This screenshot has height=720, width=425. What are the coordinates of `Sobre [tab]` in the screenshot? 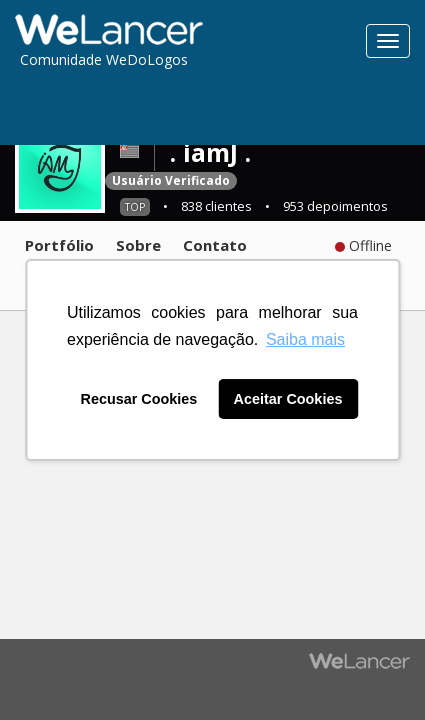 It's located at (138, 245).